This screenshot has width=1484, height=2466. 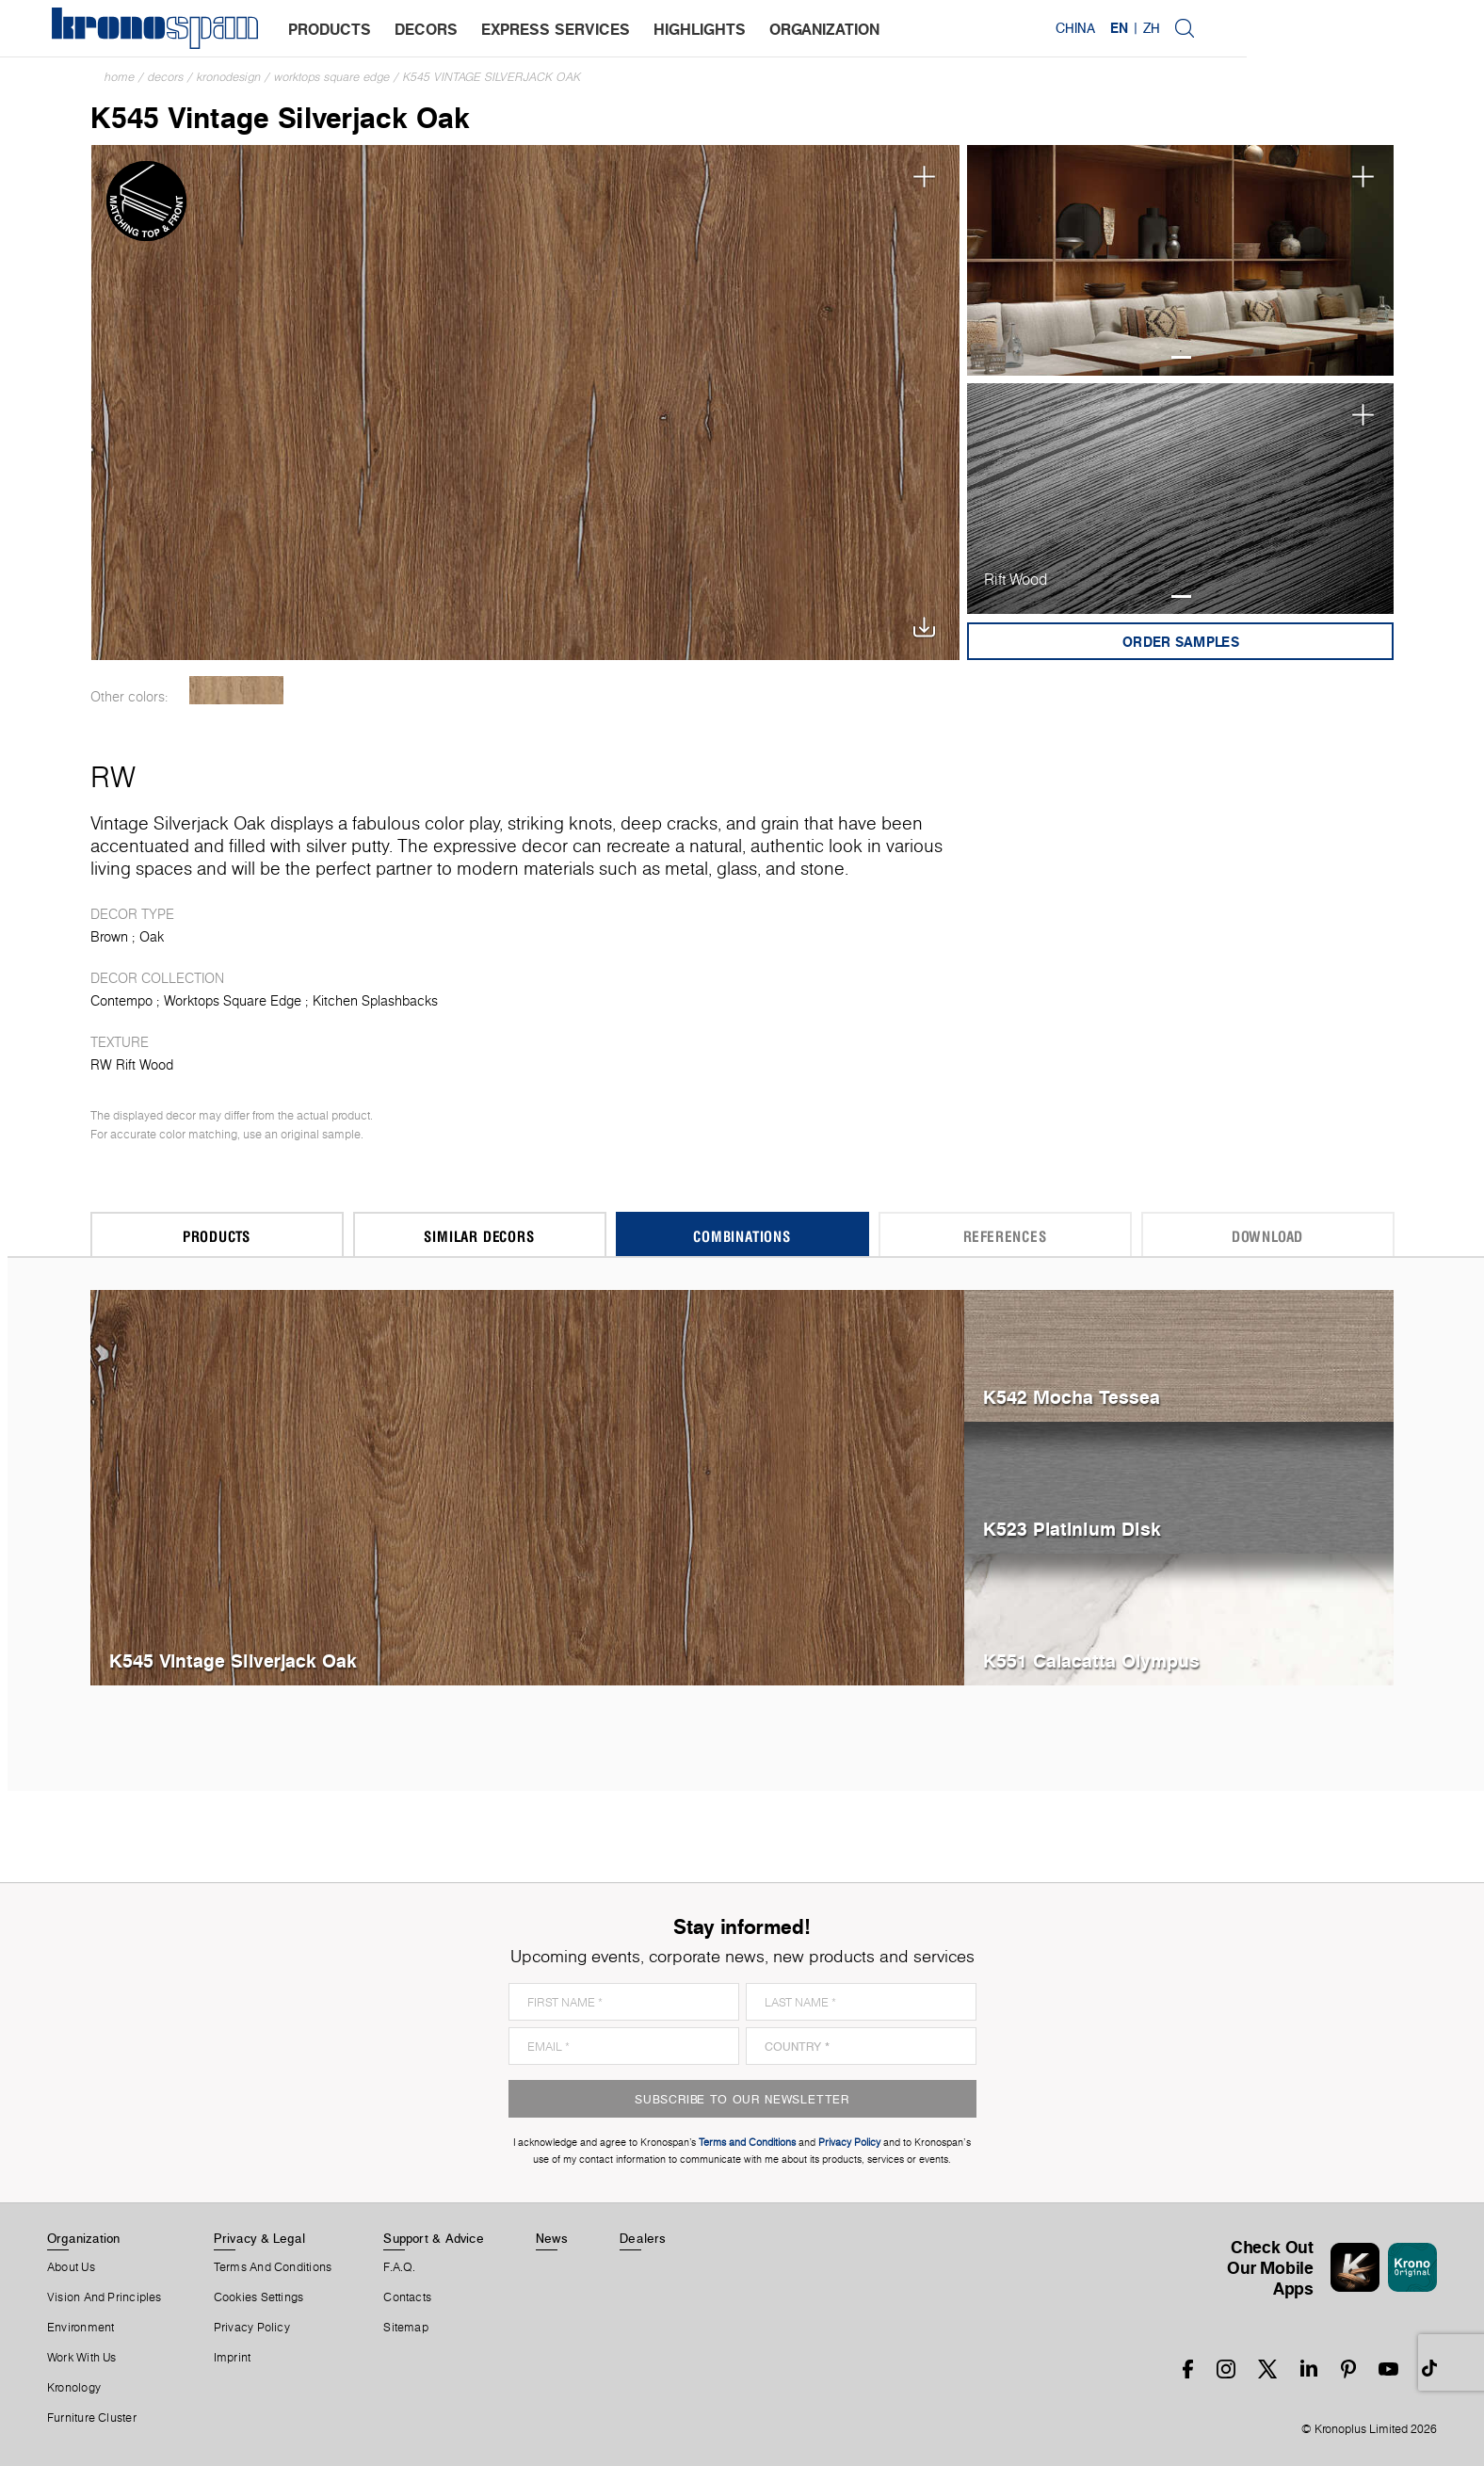 I want to click on Decors, so click(x=166, y=77).